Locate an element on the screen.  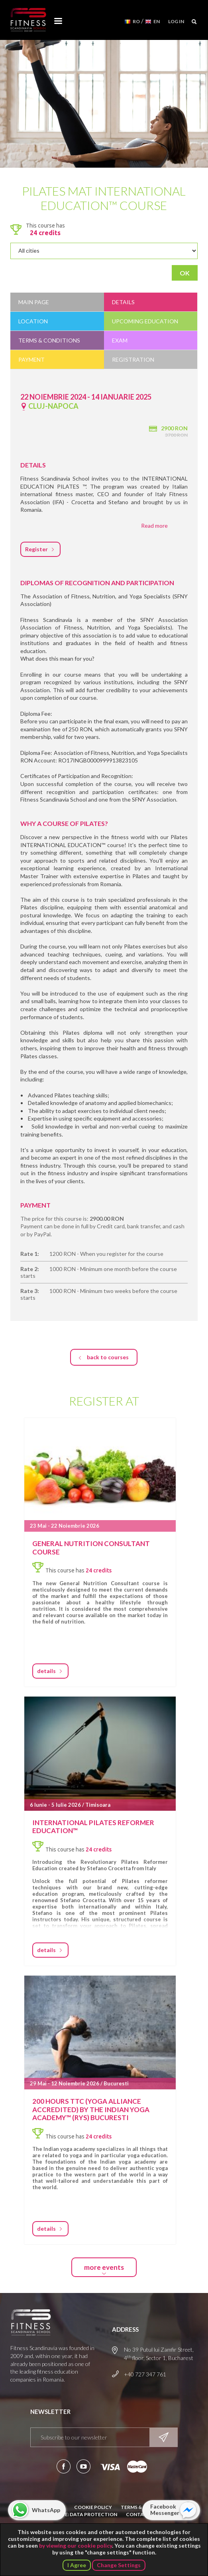
Contact is located at coordinates (138, 2514).